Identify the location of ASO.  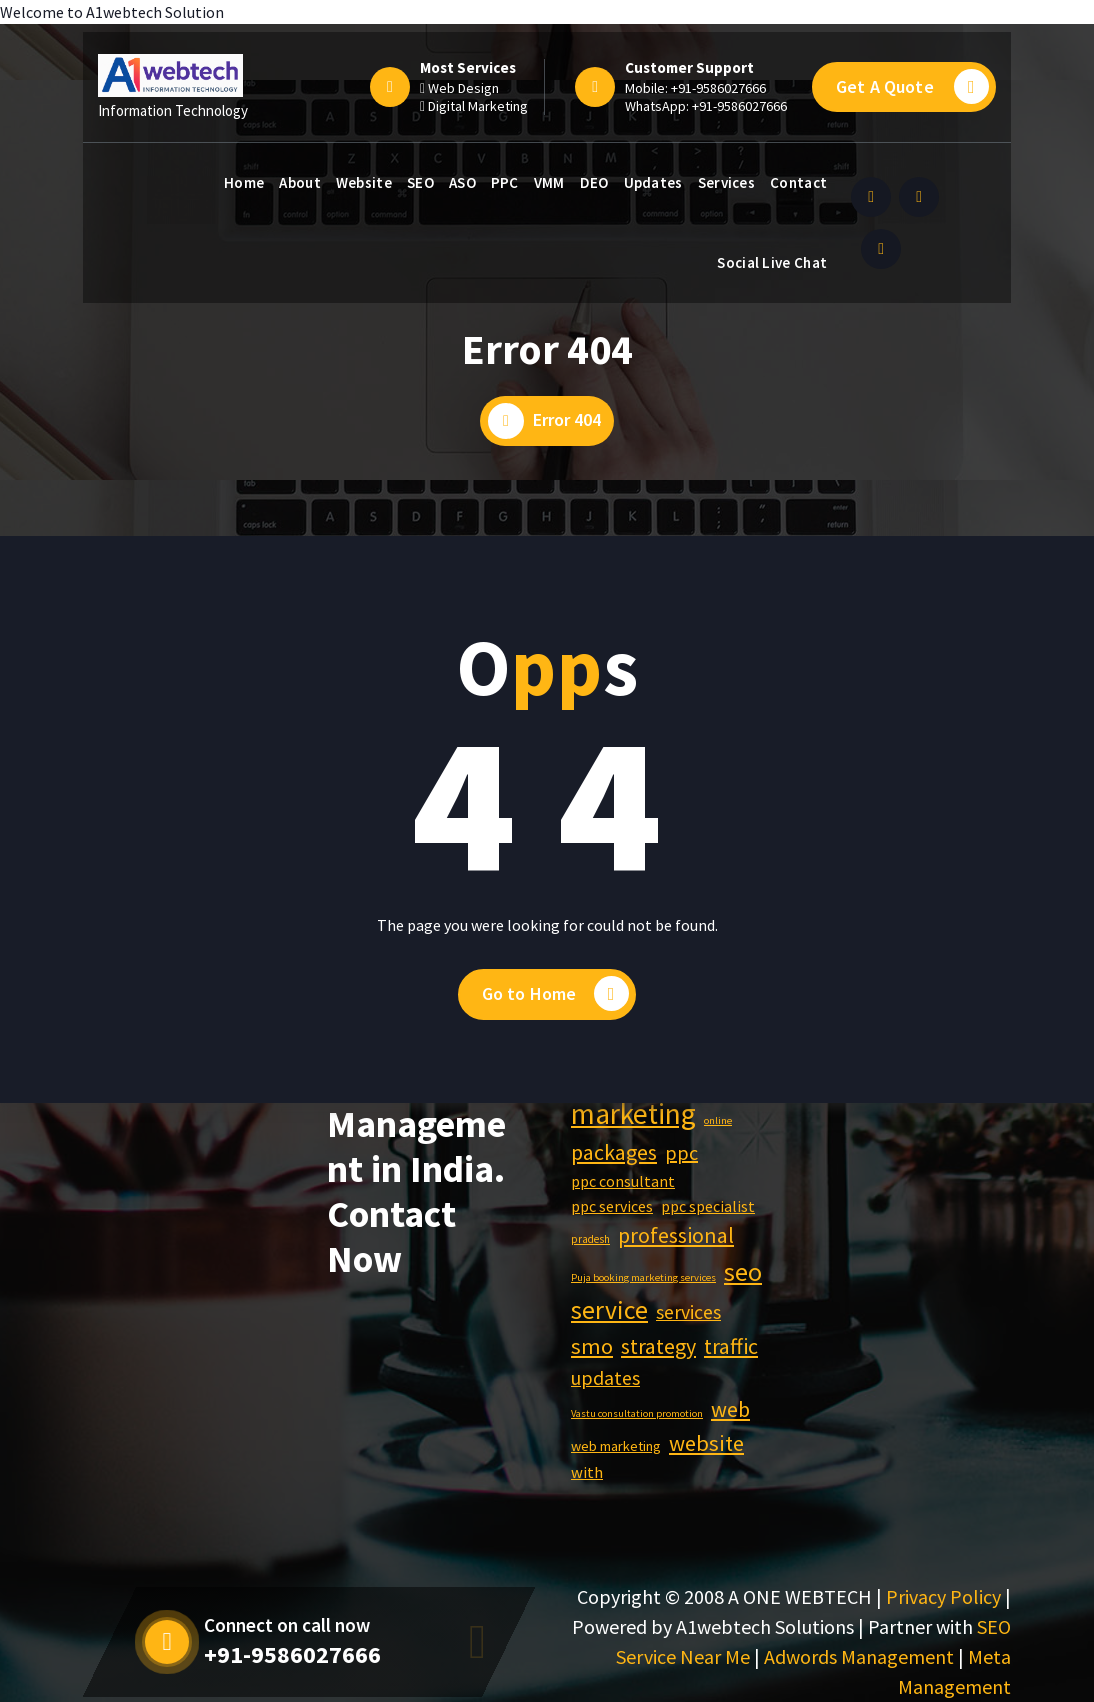
(462, 182).